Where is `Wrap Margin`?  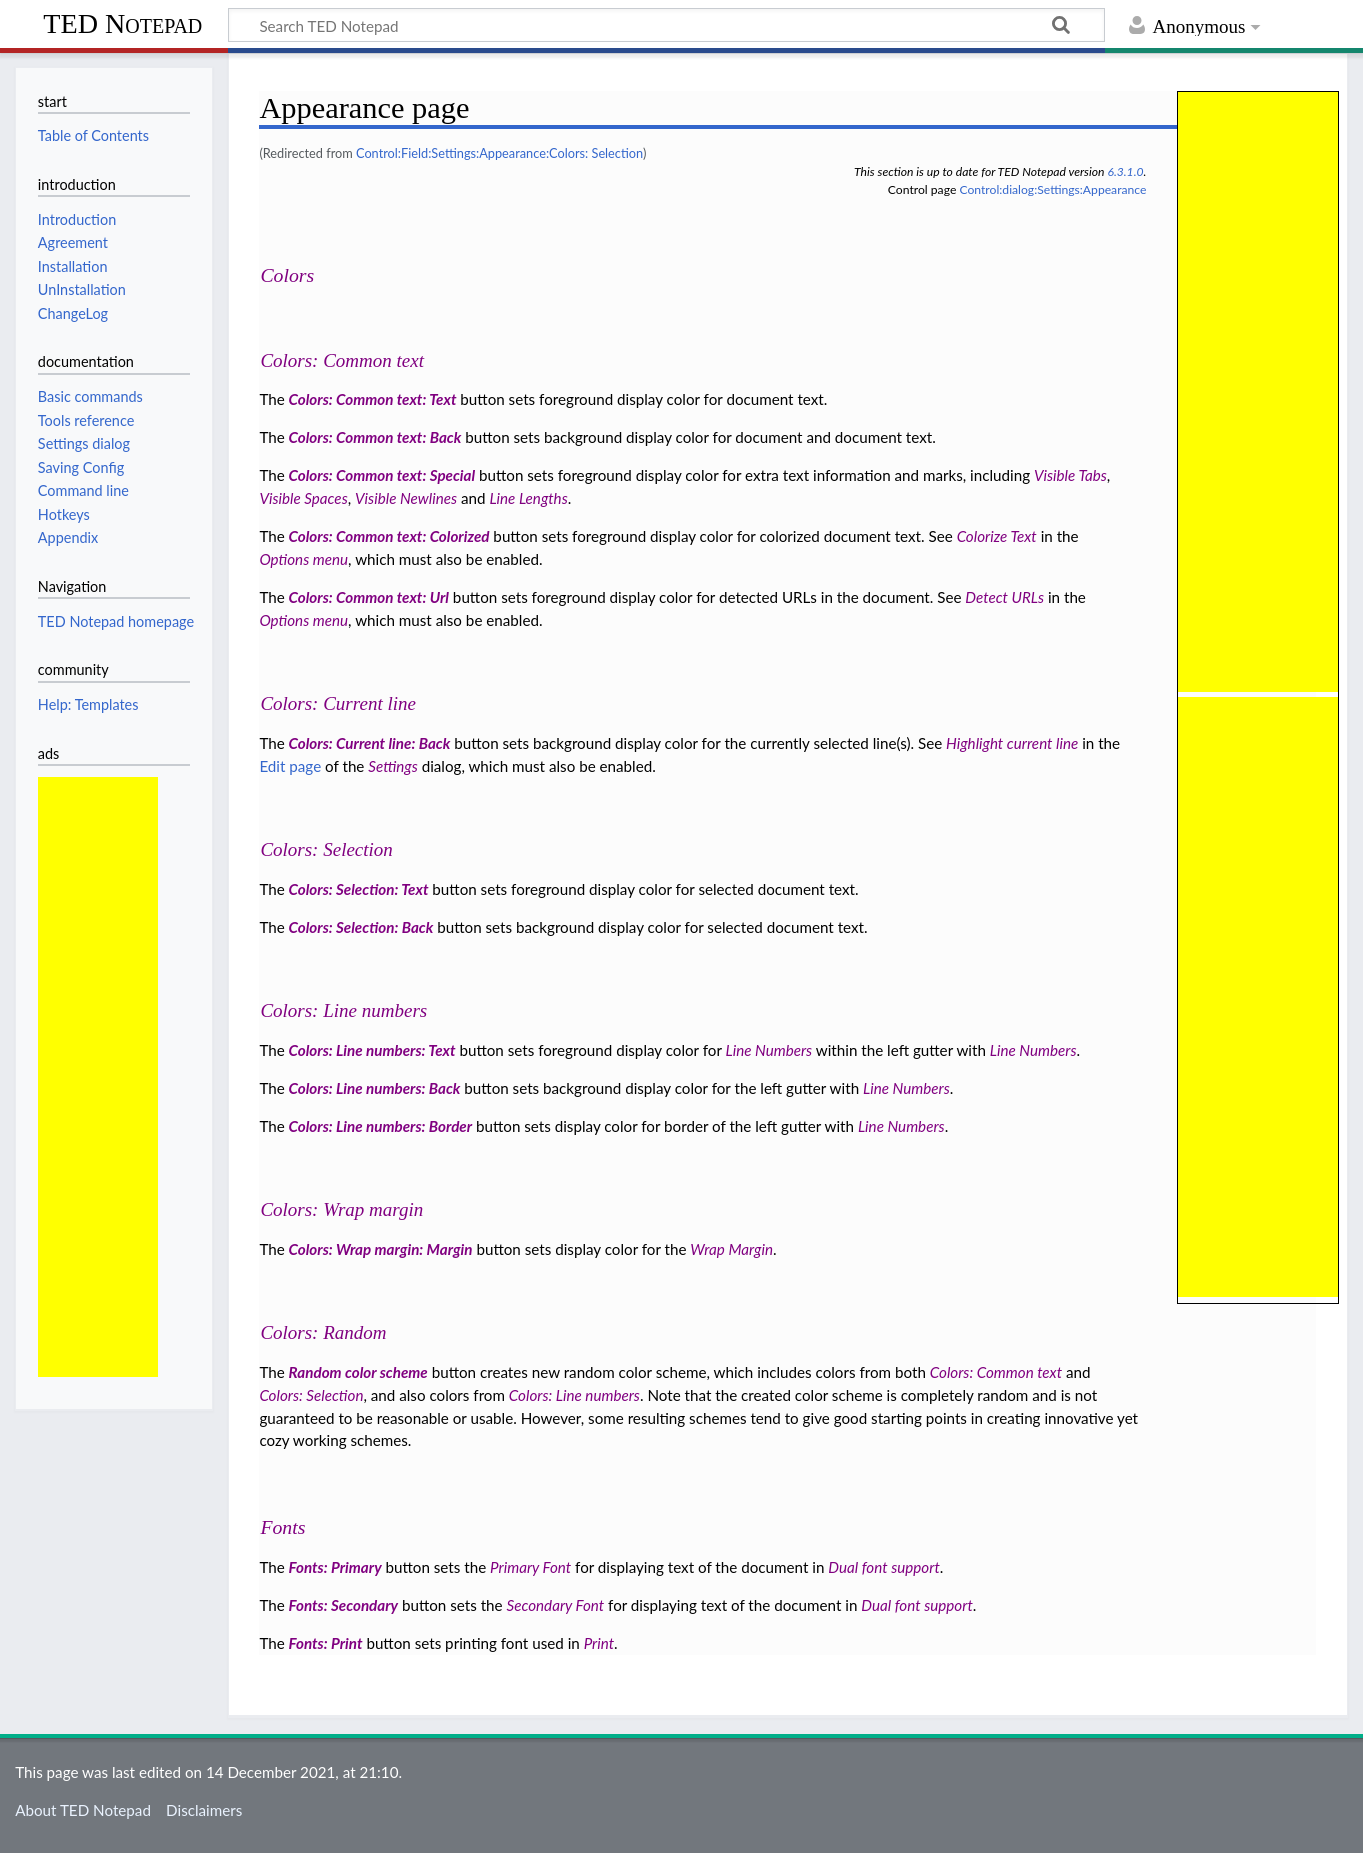 Wrap Margin is located at coordinates (731, 1249).